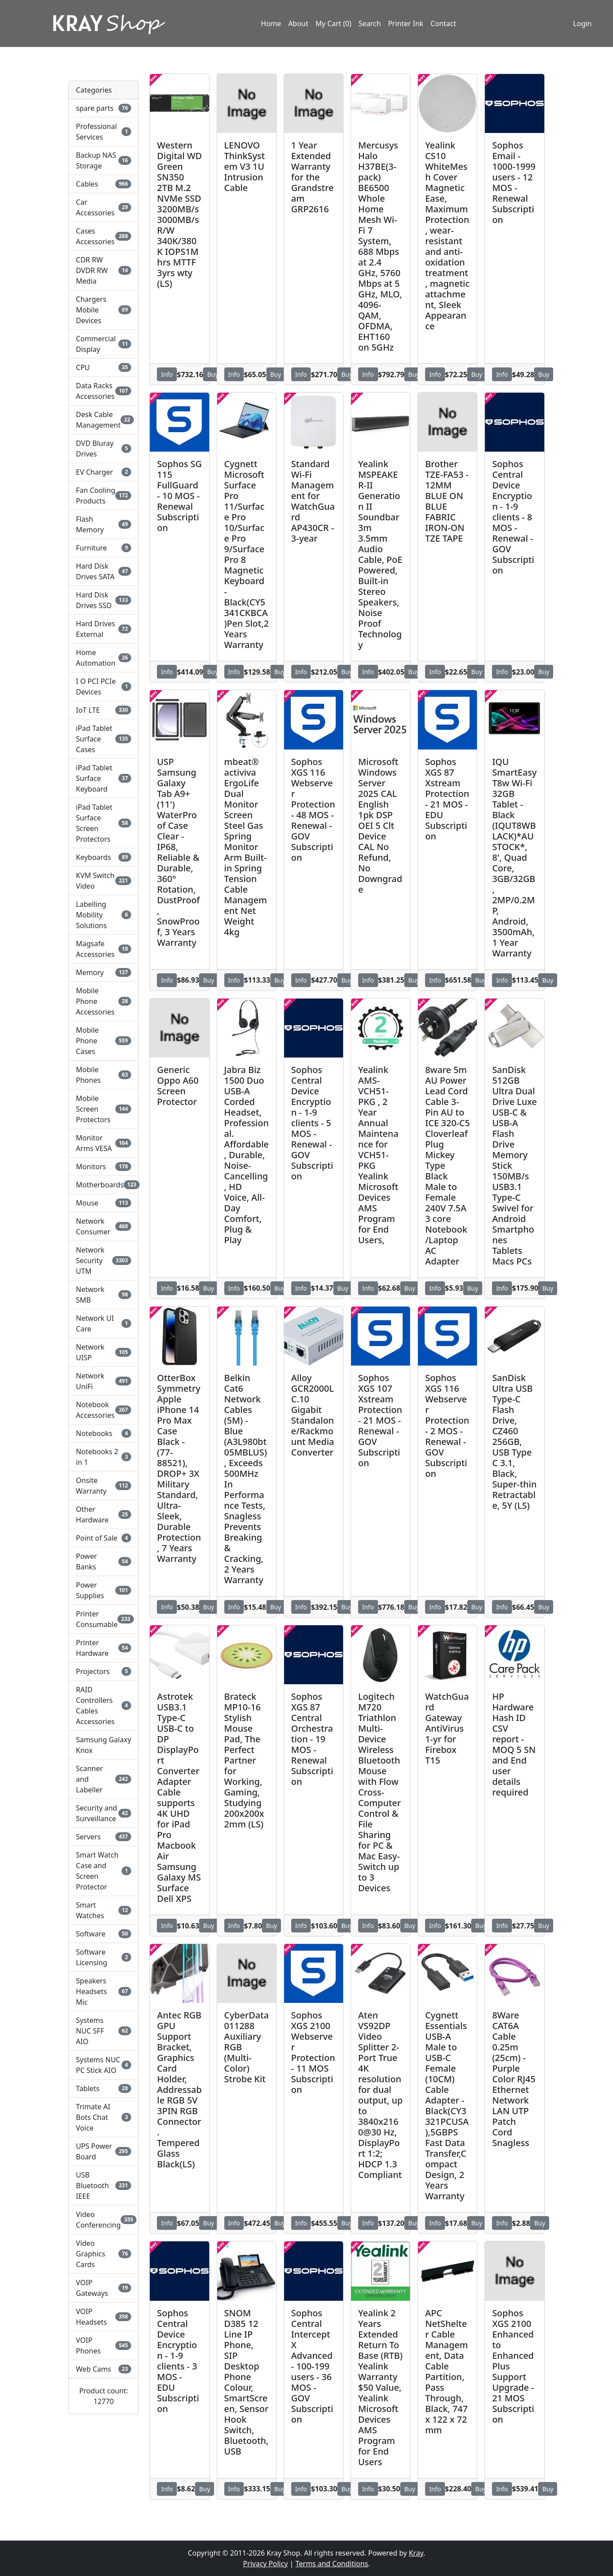 Image resolution: width=613 pixels, height=2576 pixels. What do you see at coordinates (103, 658) in the screenshot?
I see `Home Automation [button]` at bounding box center [103, 658].